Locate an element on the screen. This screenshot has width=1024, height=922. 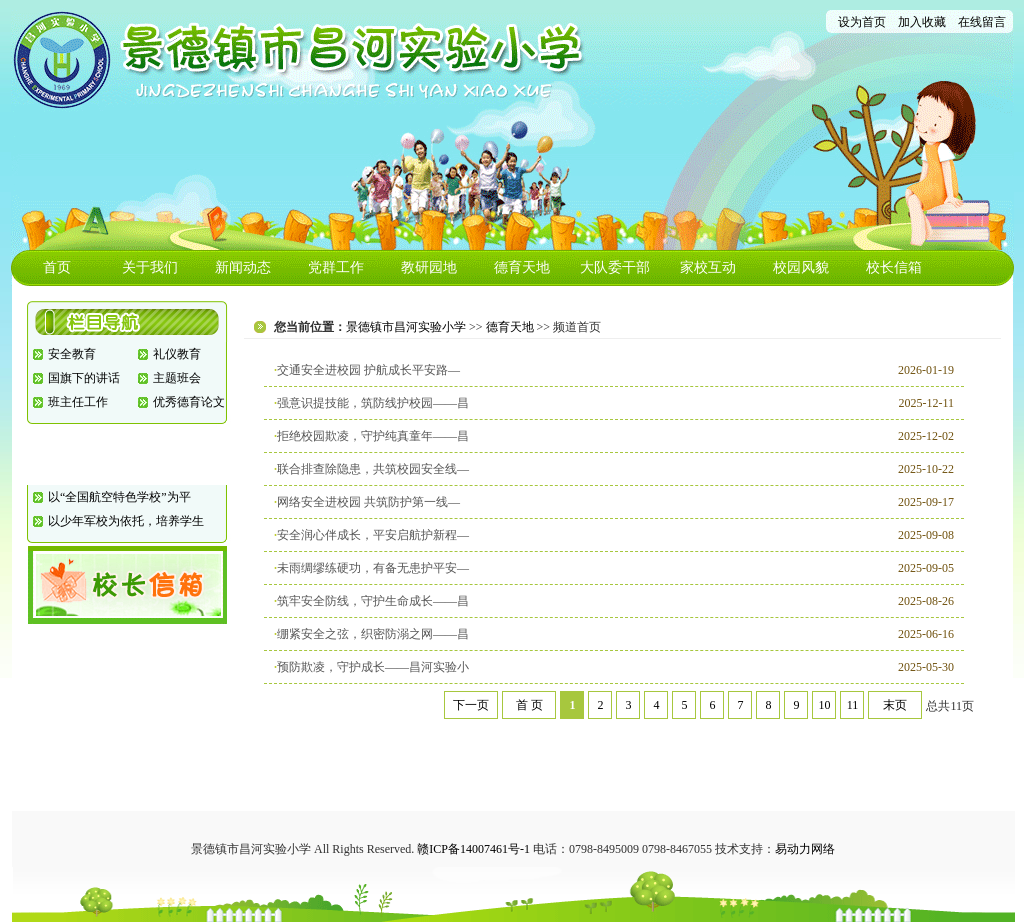
党群工作 is located at coordinates (336, 267).